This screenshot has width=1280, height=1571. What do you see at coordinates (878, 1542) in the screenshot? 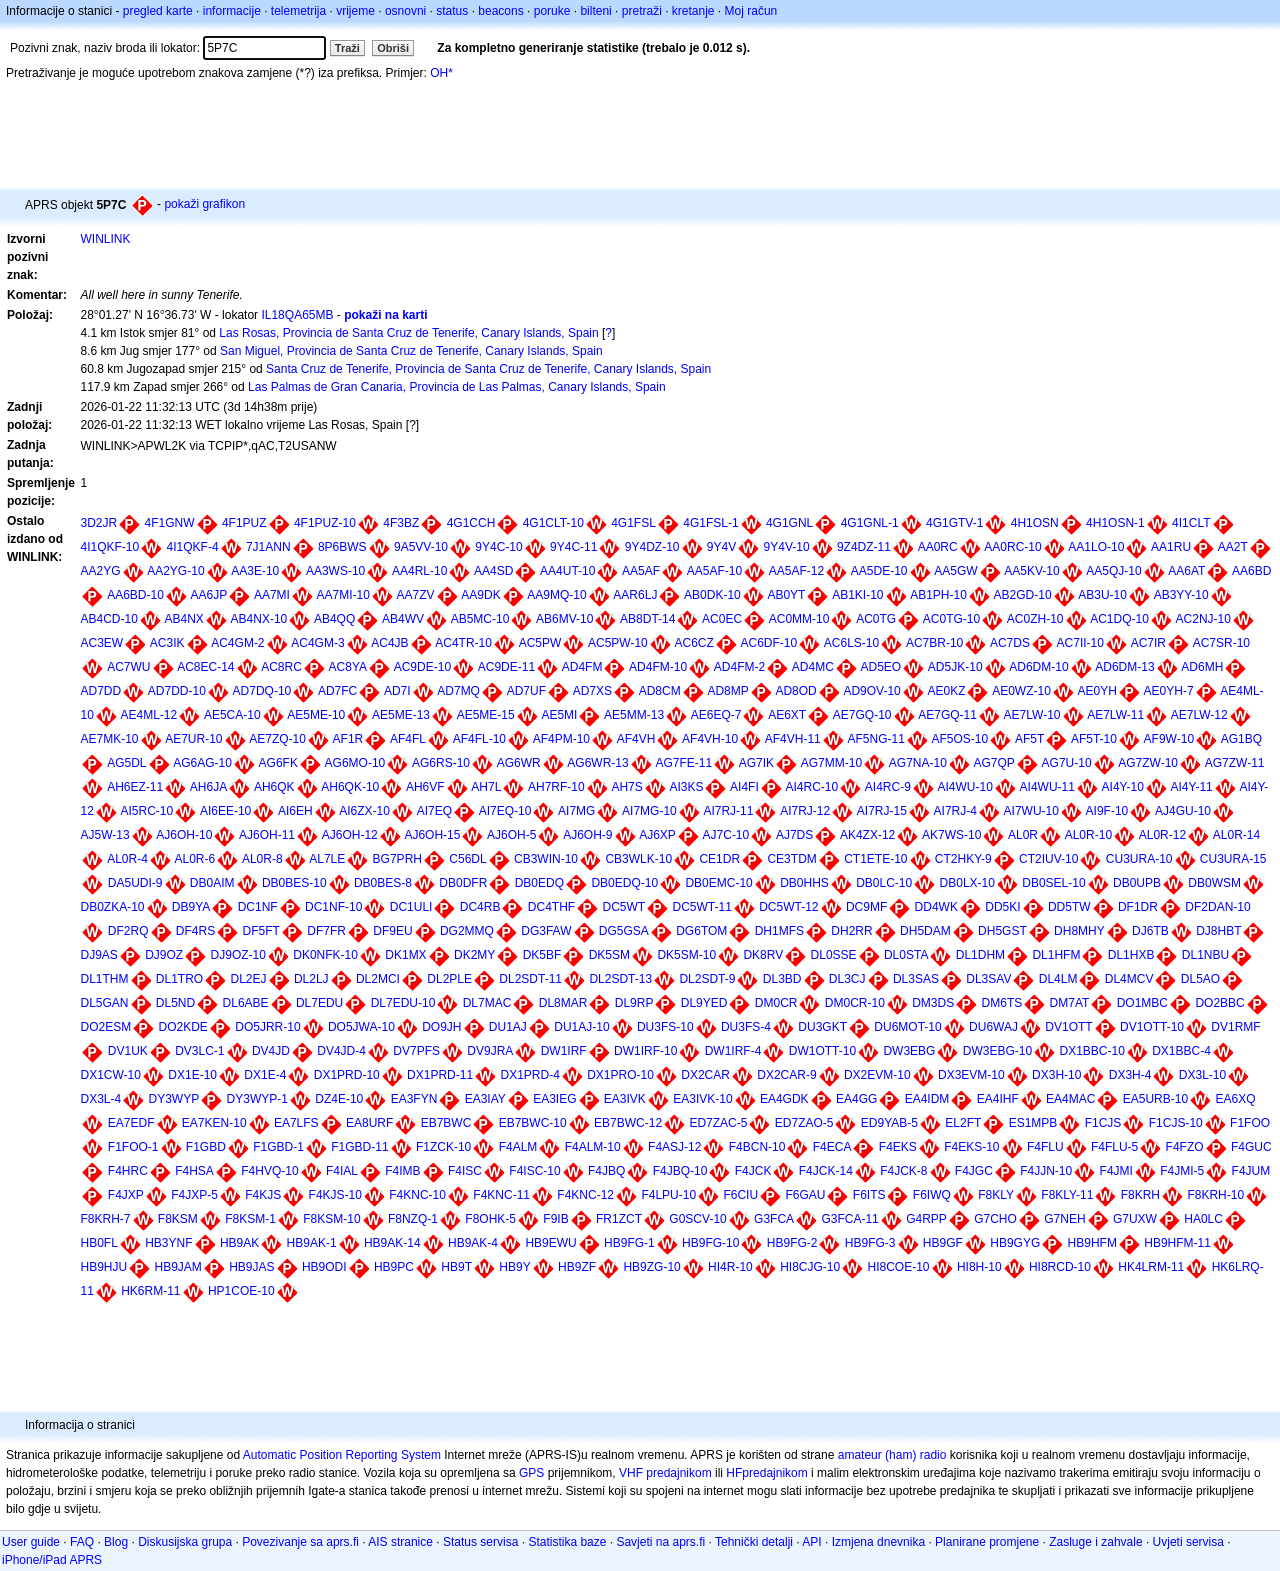
I see `Izmjena dnevnika` at bounding box center [878, 1542].